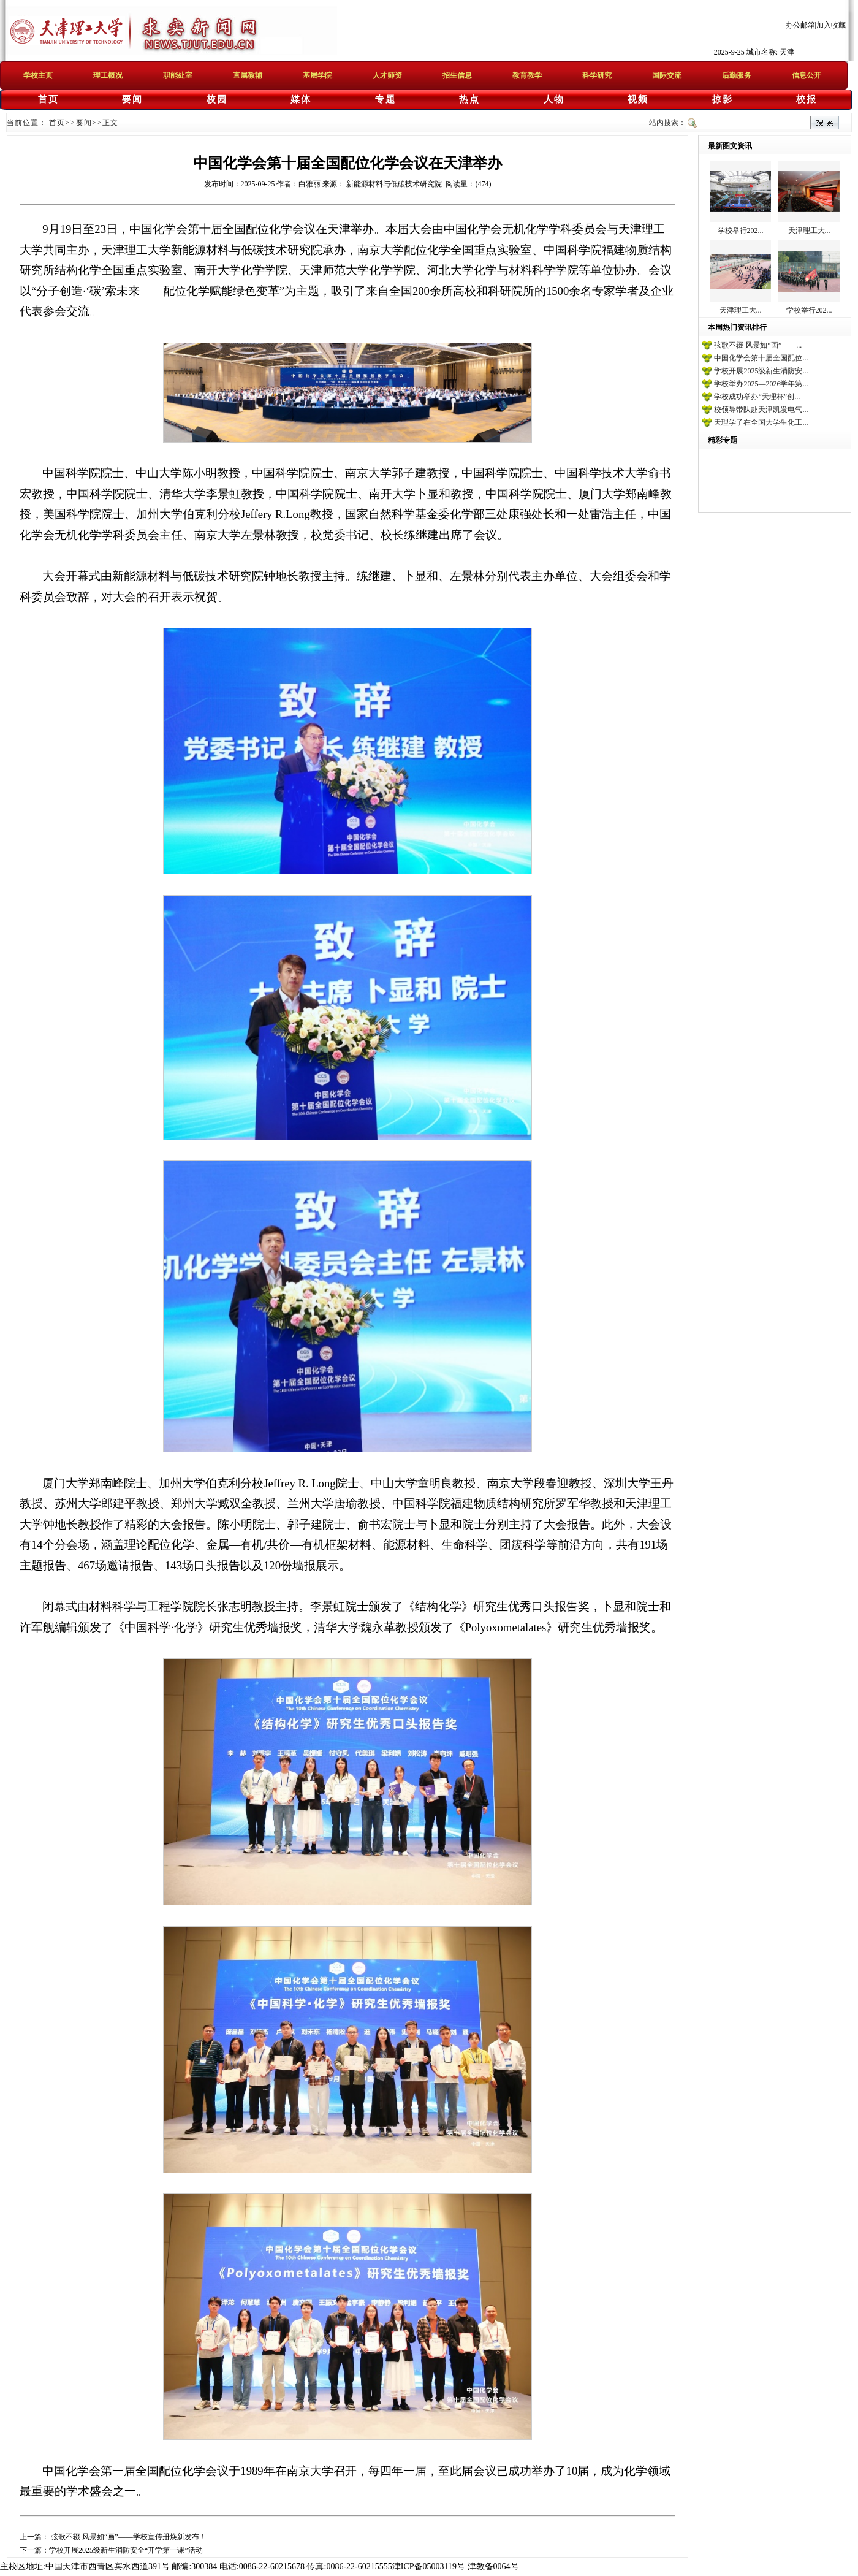 Image resolution: width=858 pixels, height=2576 pixels. What do you see at coordinates (457, 75) in the screenshot?
I see `招生信息` at bounding box center [457, 75].